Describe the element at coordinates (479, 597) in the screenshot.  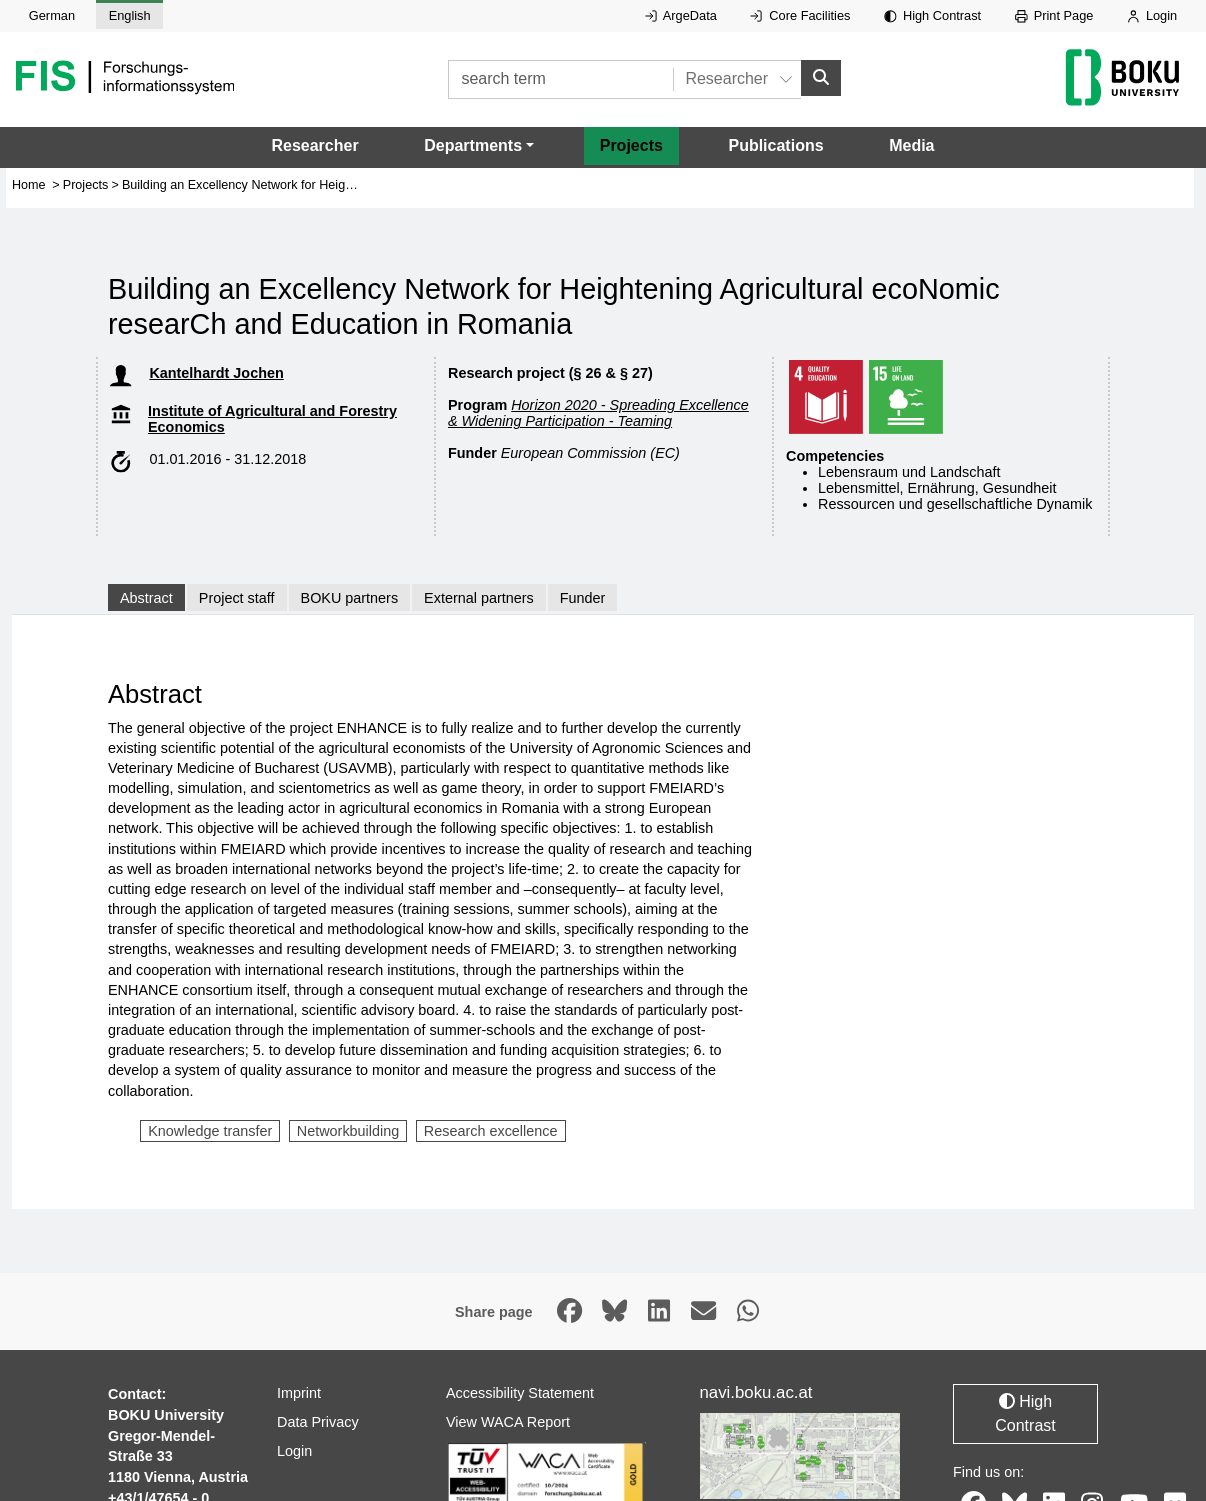
I see `External partners [tab]` at that location.